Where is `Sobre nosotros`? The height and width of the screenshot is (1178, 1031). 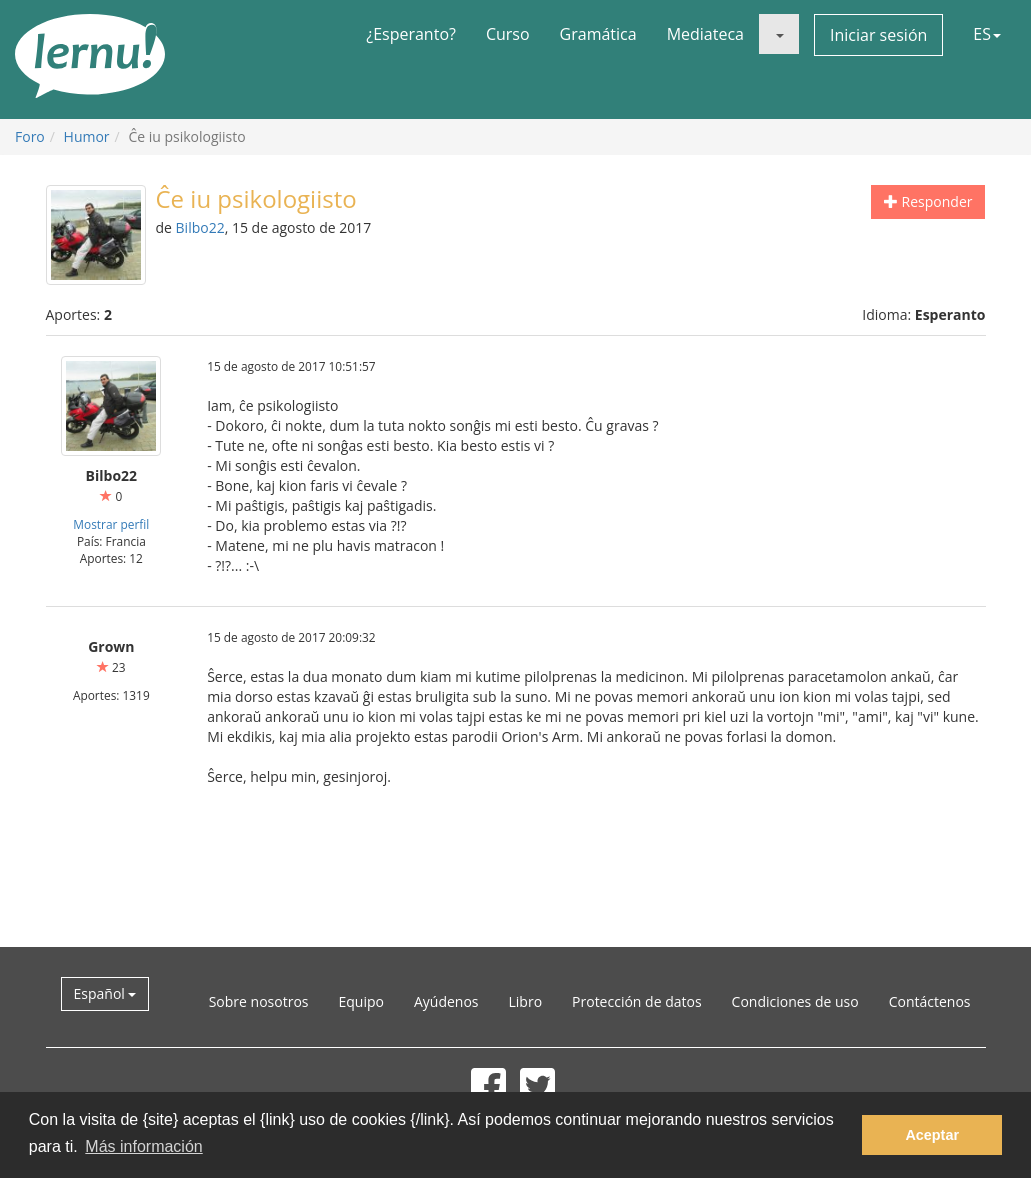
Sobre nosotros is located at coordinates (259, 1001).